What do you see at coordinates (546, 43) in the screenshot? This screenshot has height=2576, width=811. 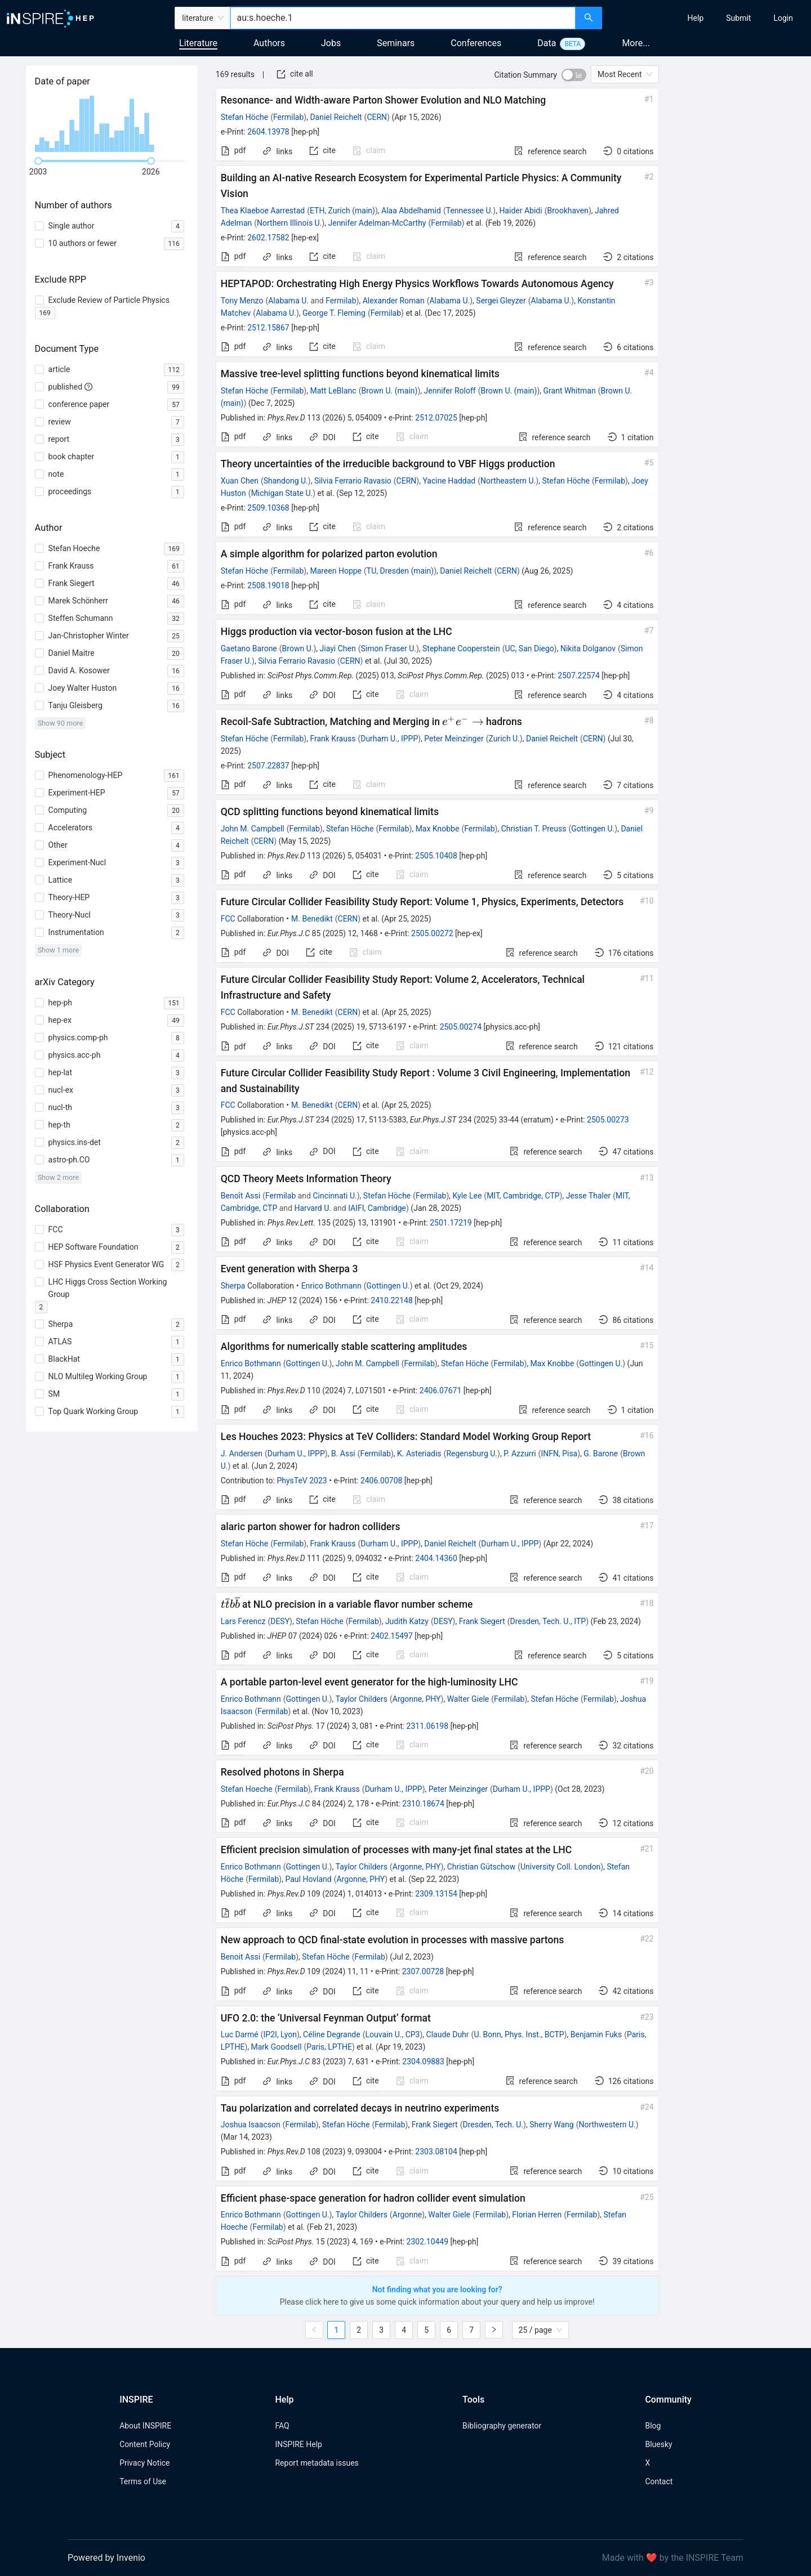 I see `Data` at bounding box center [546, 43].